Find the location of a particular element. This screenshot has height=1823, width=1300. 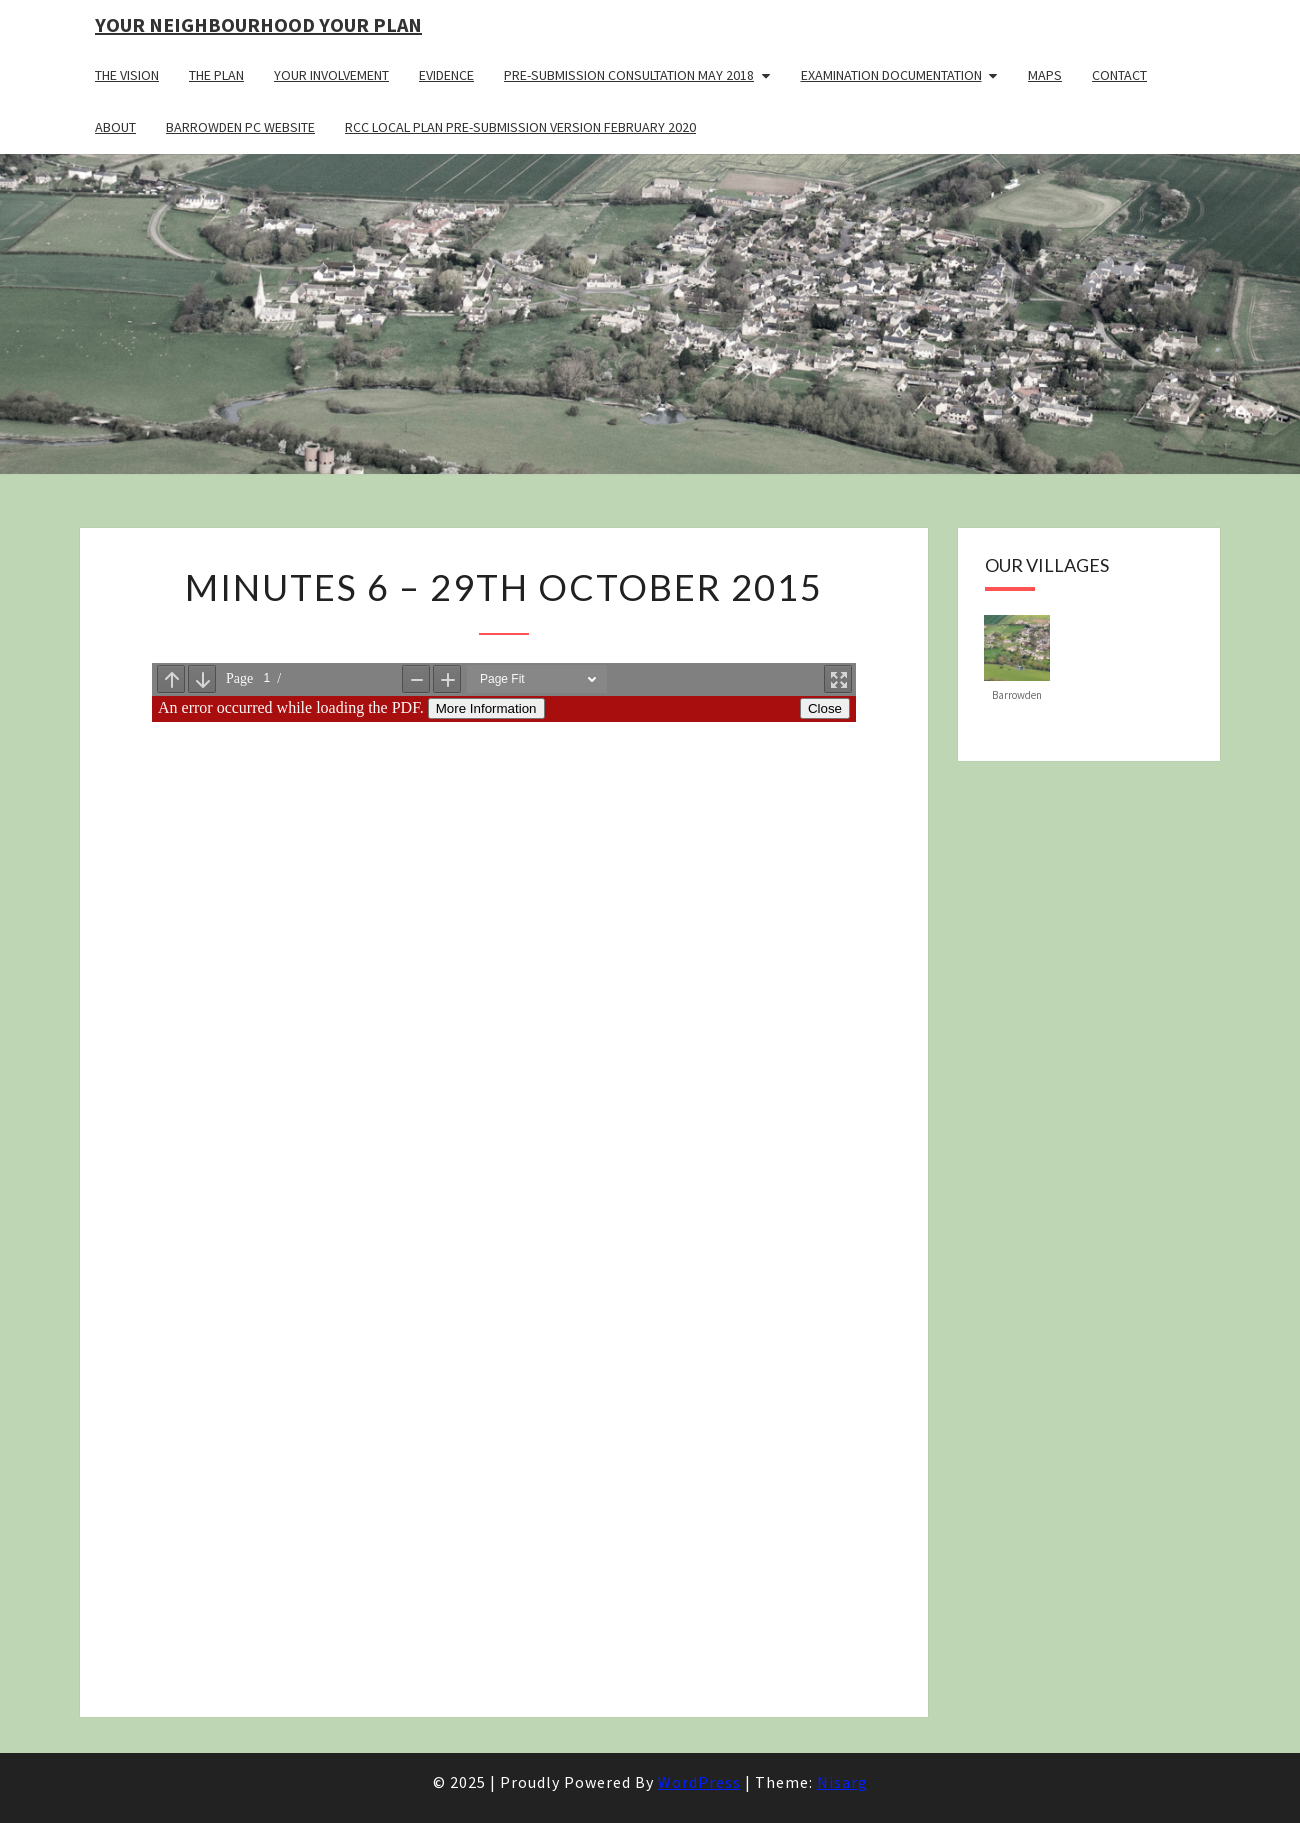

Maps is located at coordinates (1045, 75).